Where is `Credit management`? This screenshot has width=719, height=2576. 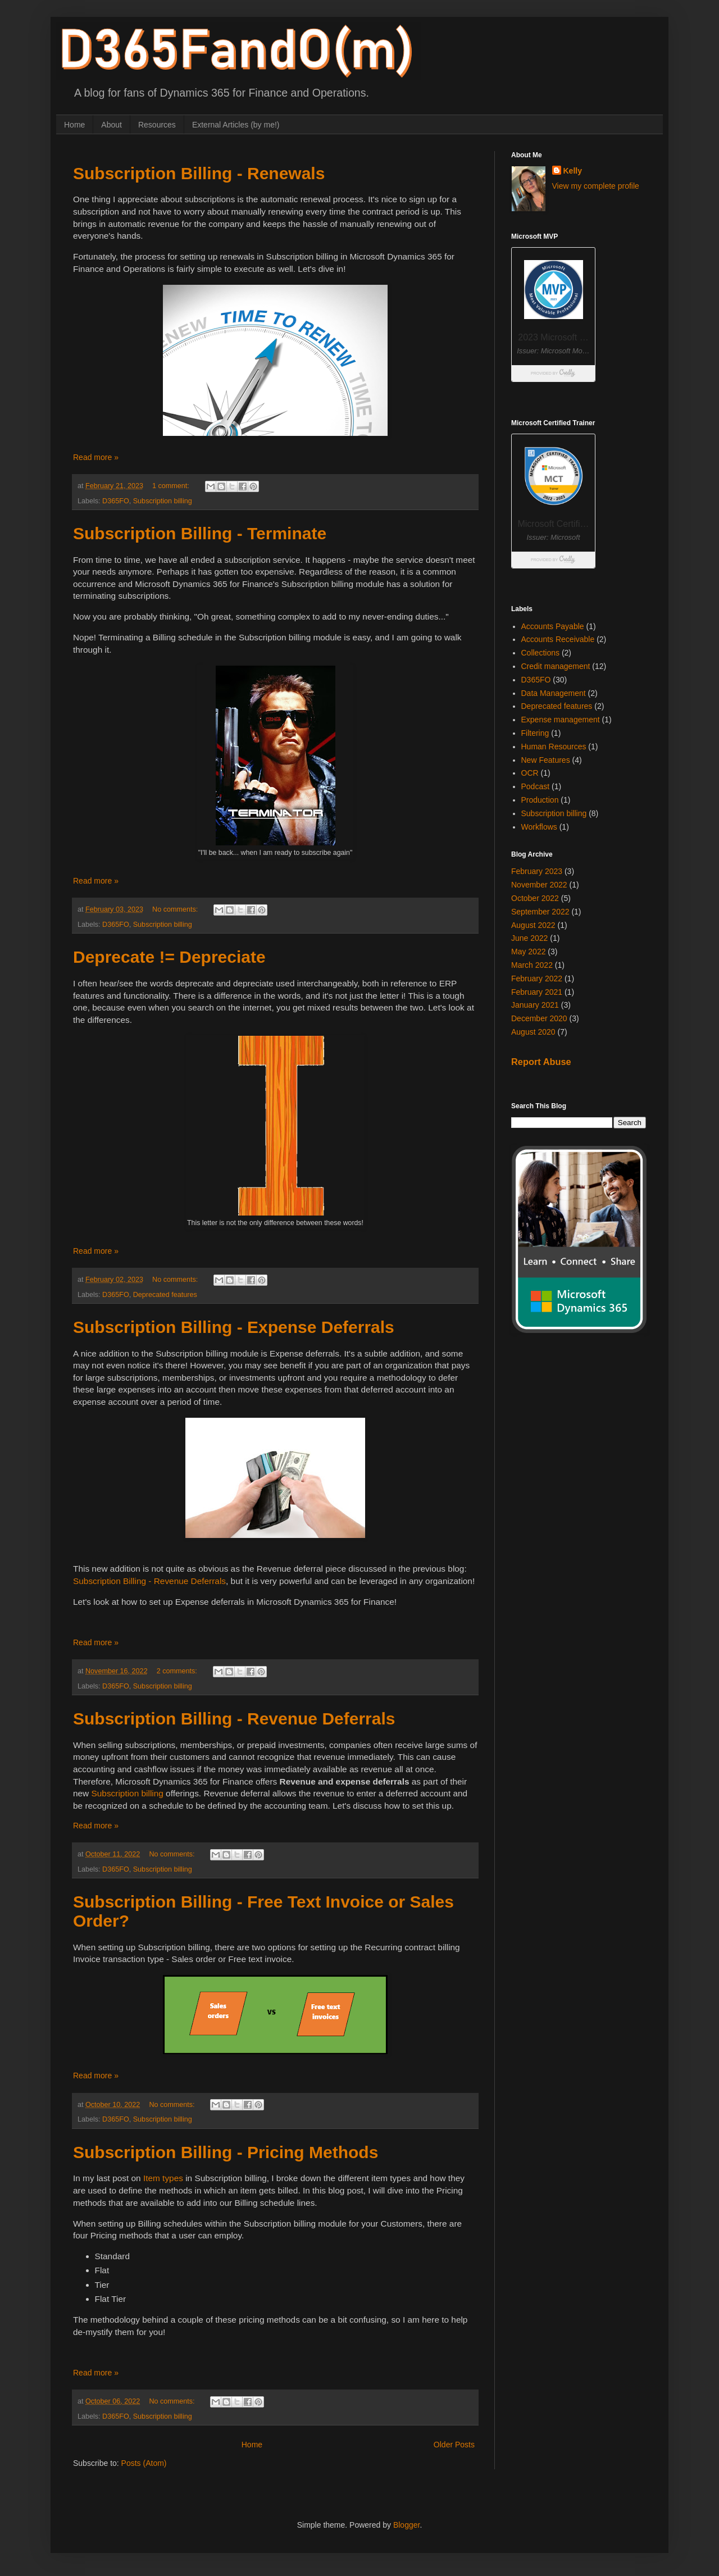
Credit management is located at coordinates (555, 666).